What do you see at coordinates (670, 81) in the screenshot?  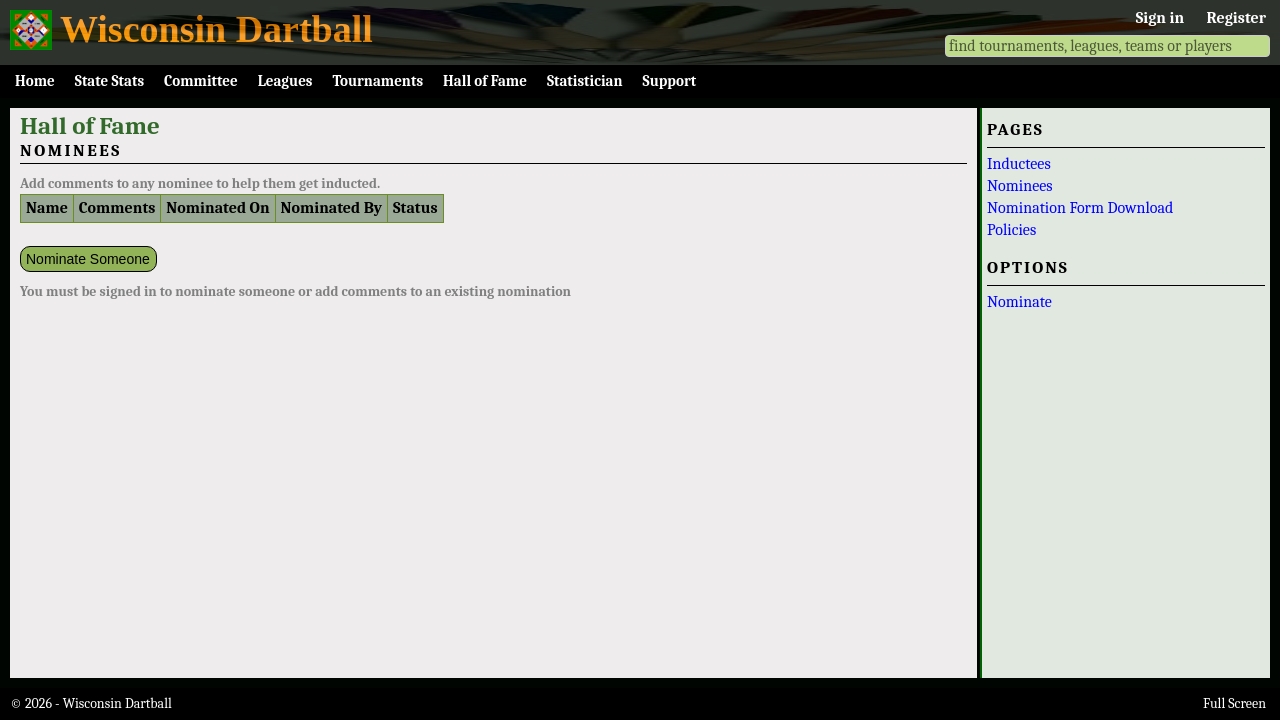 I see `Support` at bounding box center [670, 81].